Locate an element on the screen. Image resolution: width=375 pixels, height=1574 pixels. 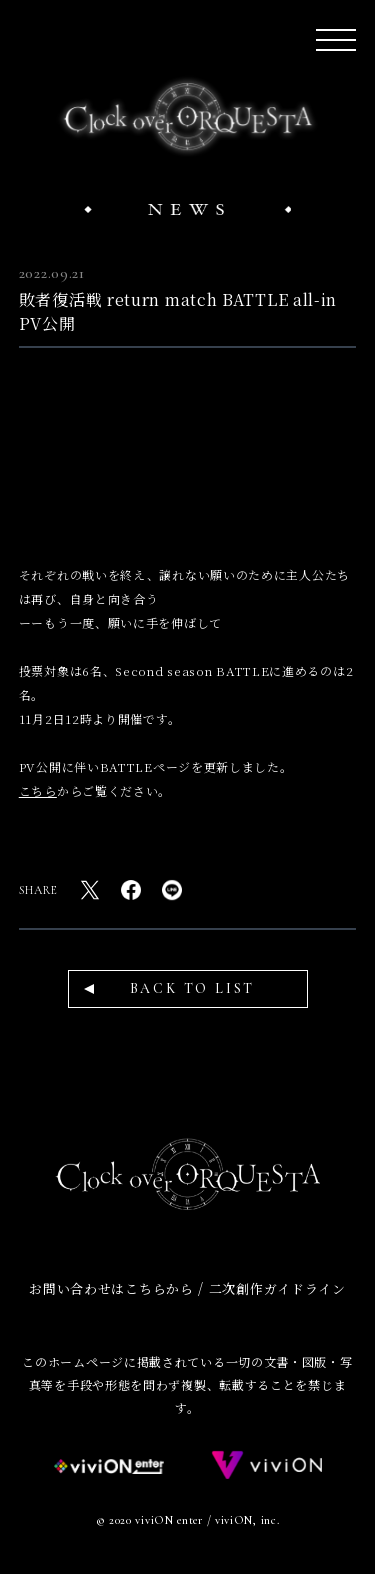
こちら is located at coordinates (38, 790).